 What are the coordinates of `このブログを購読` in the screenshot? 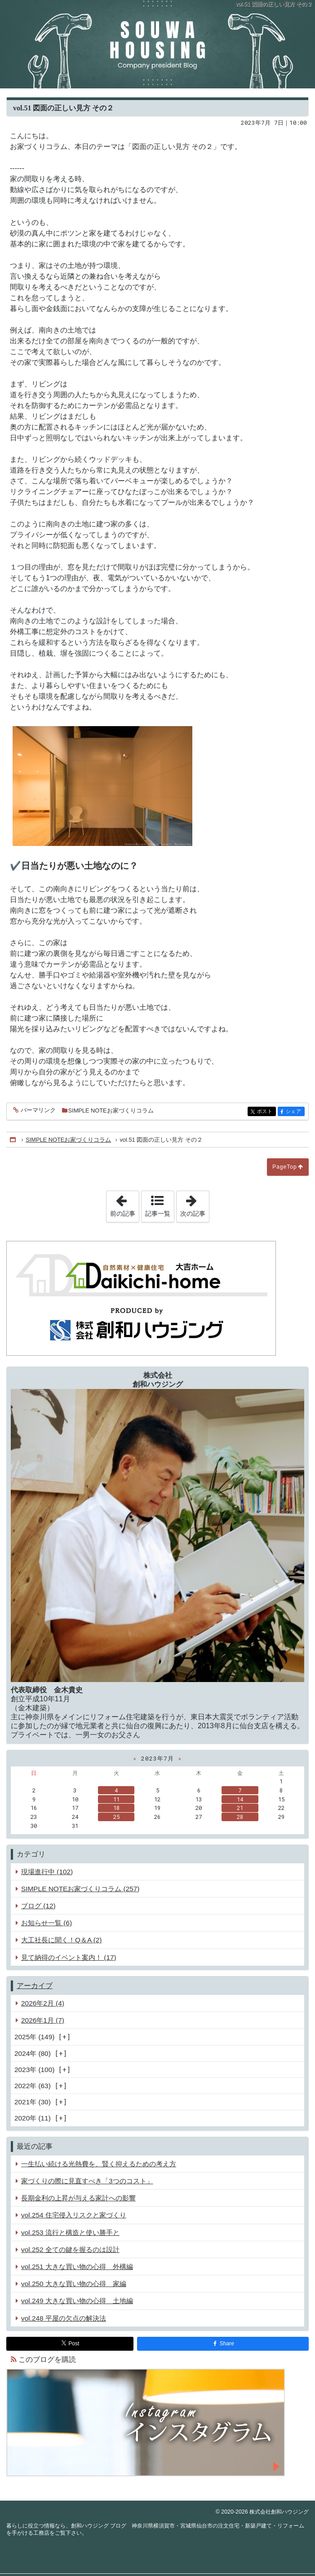 It's located at (47, 2359).